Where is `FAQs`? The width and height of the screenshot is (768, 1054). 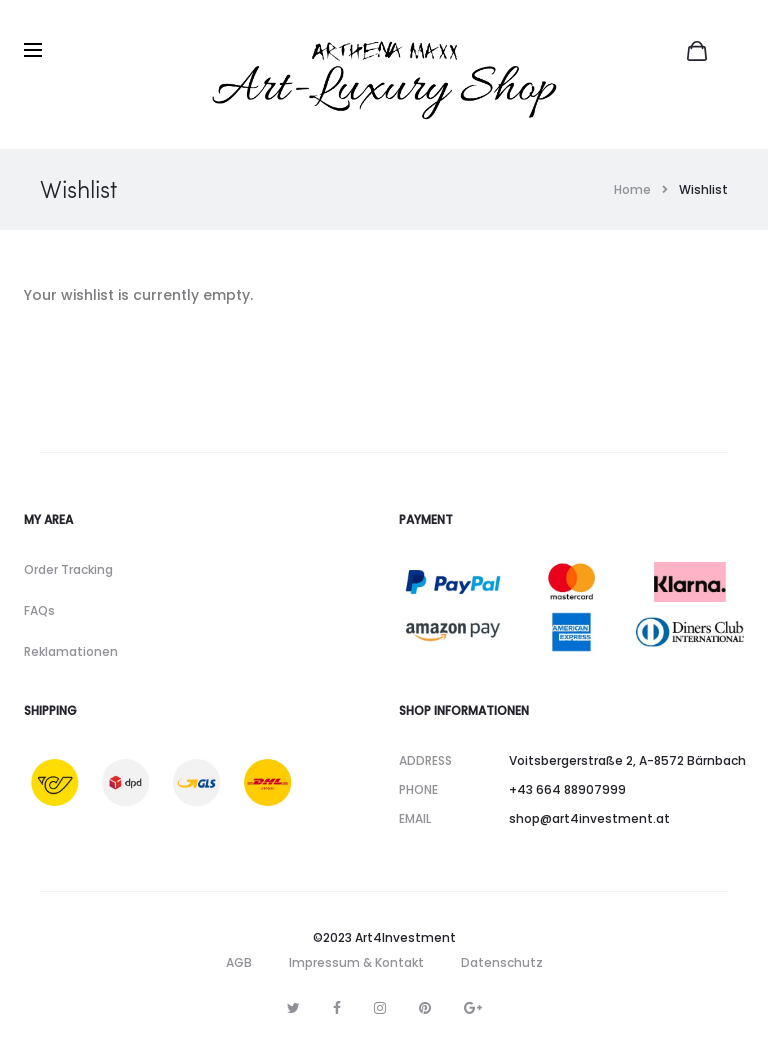 FAQs is located at coordinates (39, 610).